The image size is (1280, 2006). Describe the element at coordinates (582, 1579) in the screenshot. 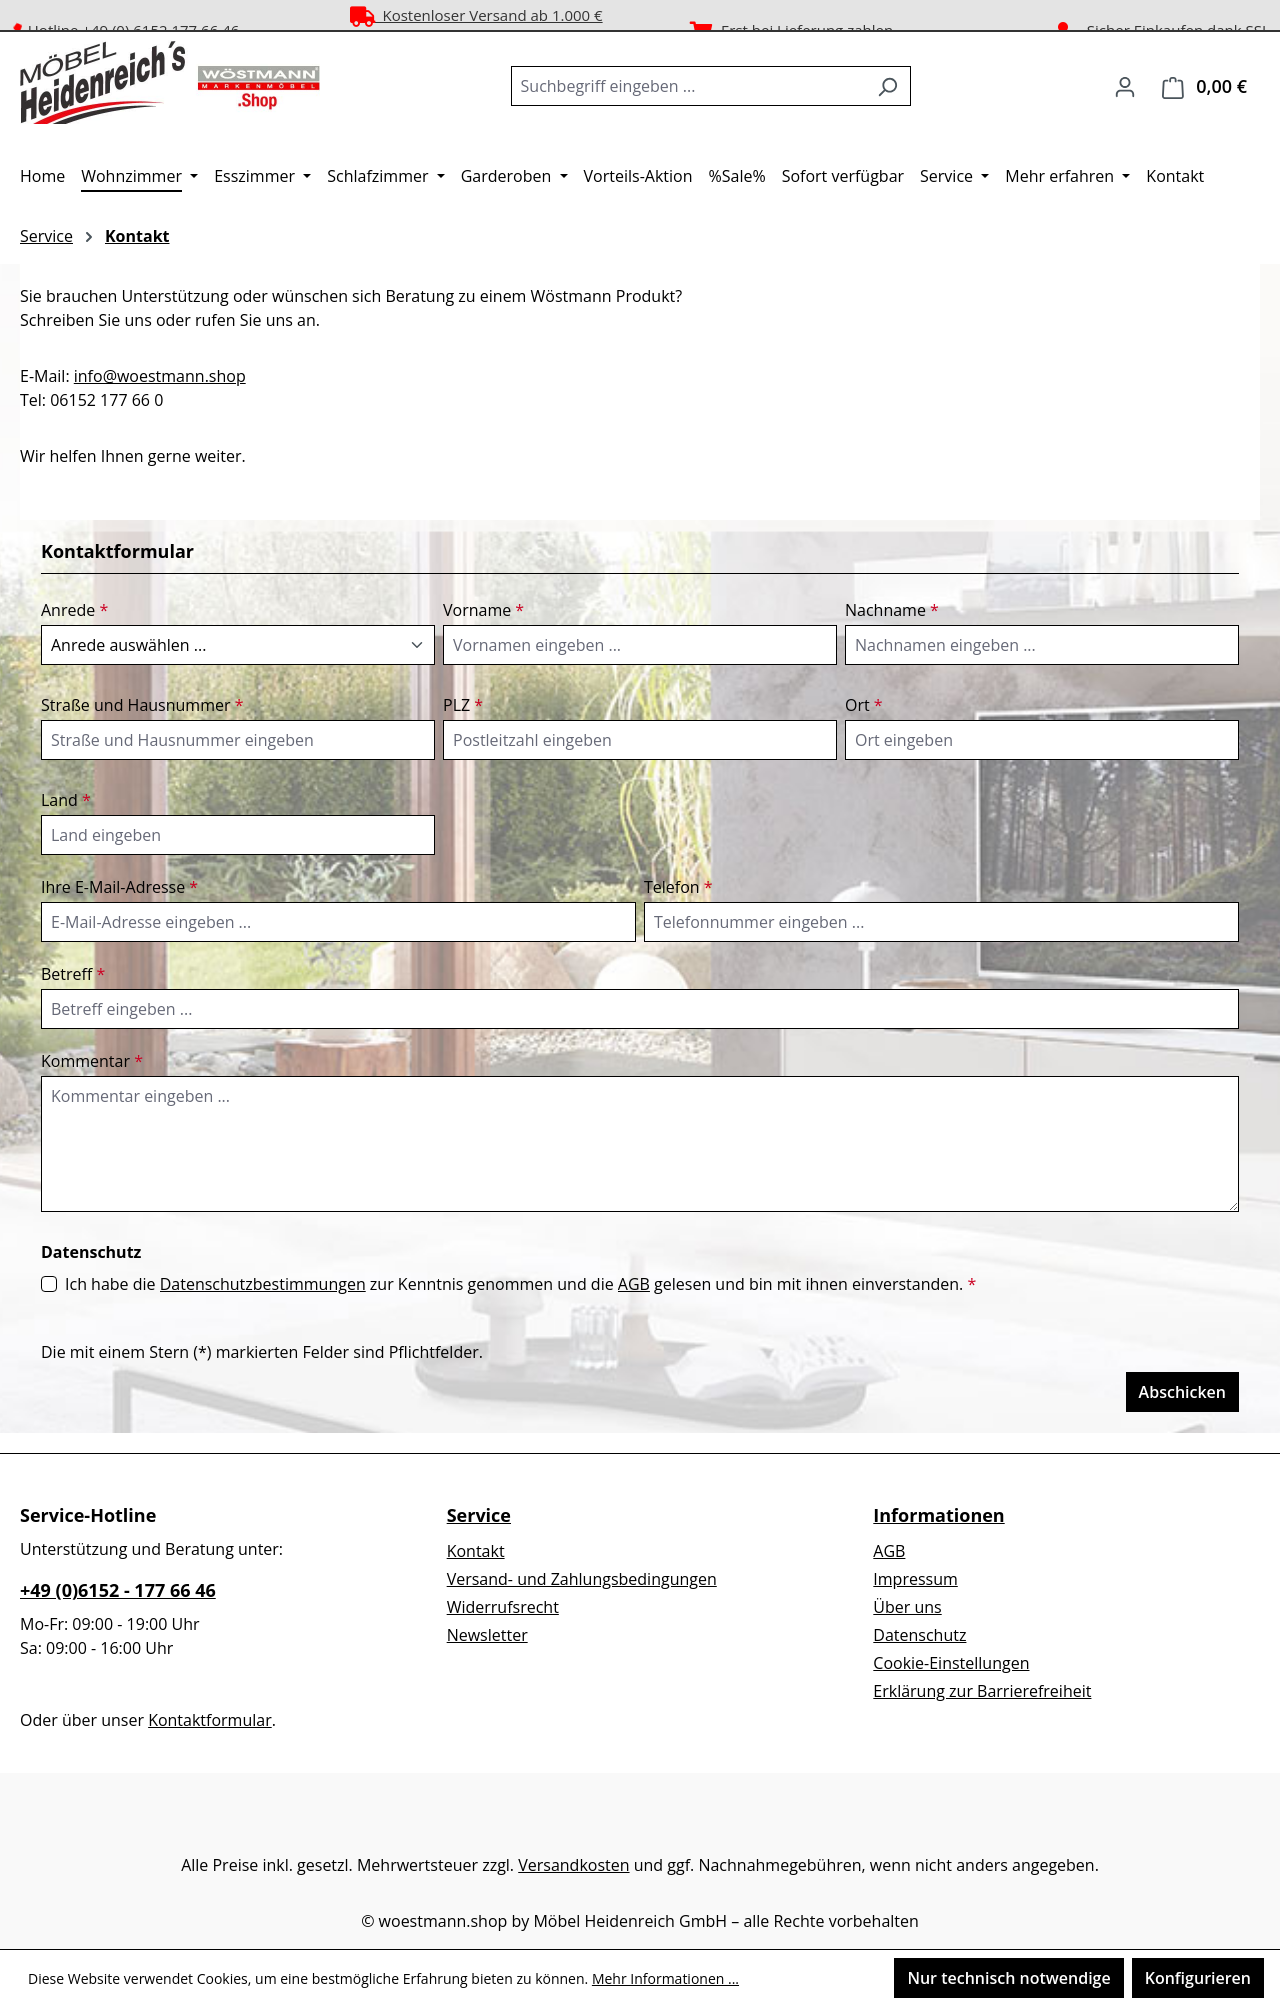

I see `Versand- und Zahlungsbedingungen` at that location.